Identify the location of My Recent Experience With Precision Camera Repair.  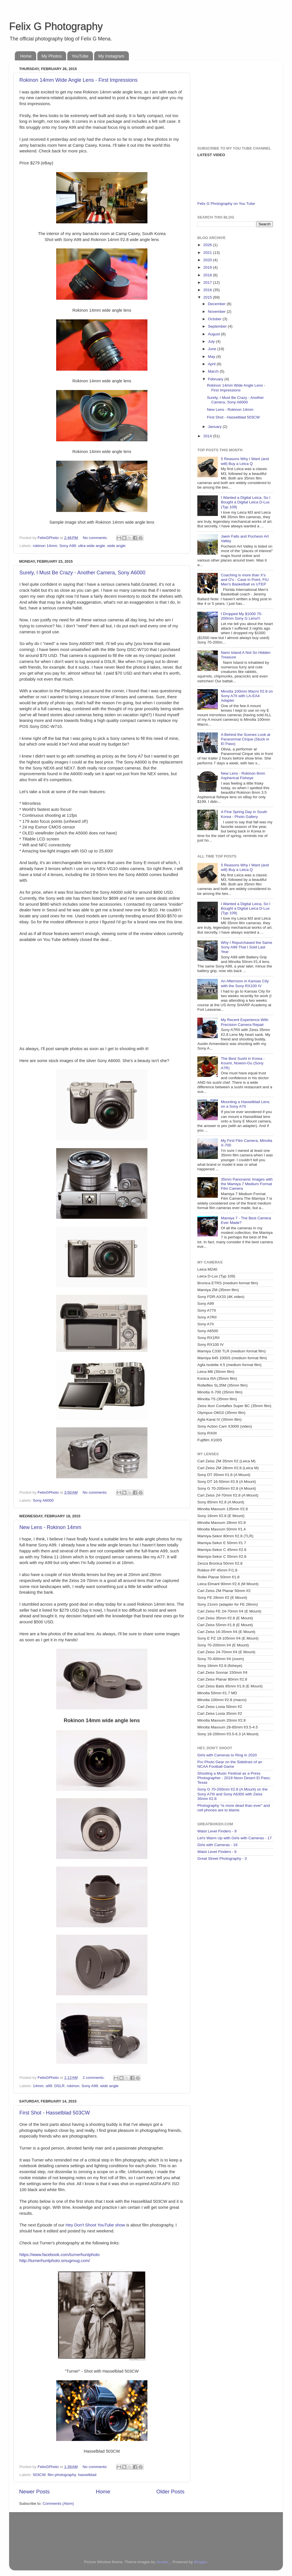
(244, 1022).